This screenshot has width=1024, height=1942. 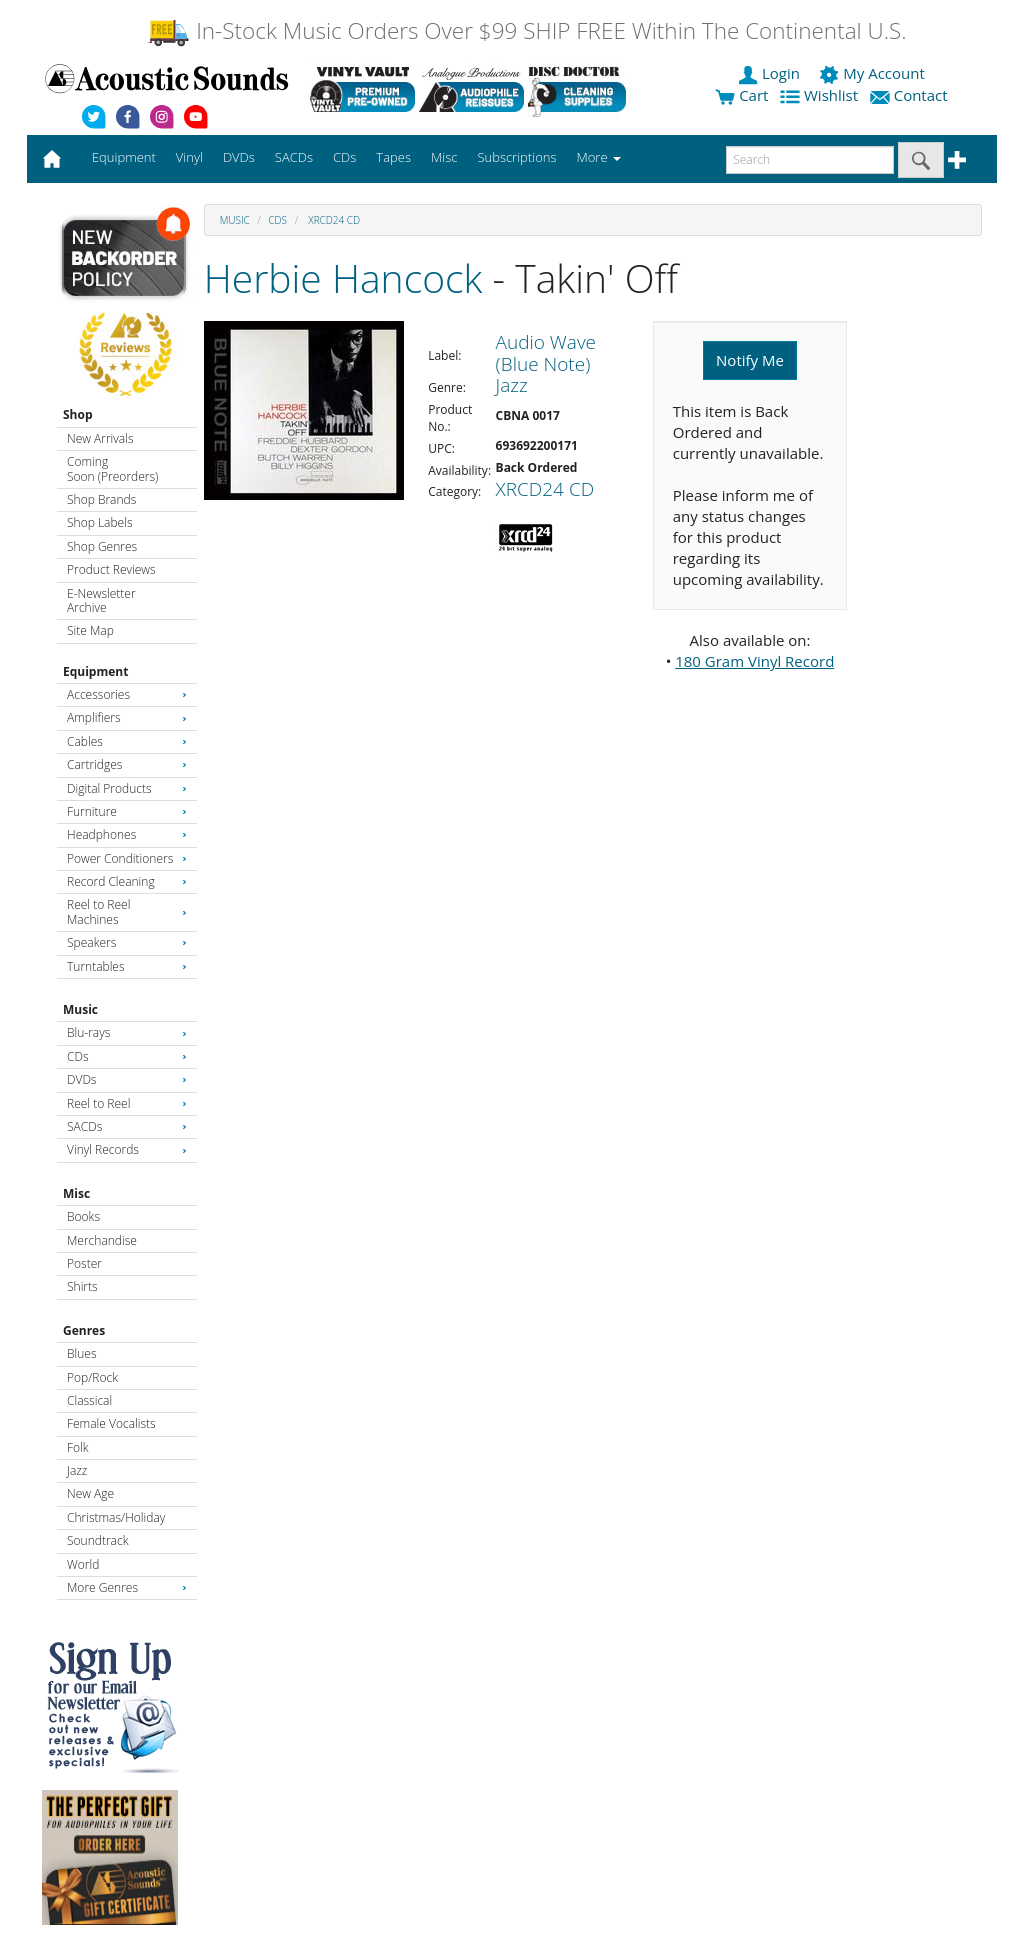 What do you see at coordinates (127, 1079) in the screenshot?
I see `DVDs` at bounding box center [127, 1079].